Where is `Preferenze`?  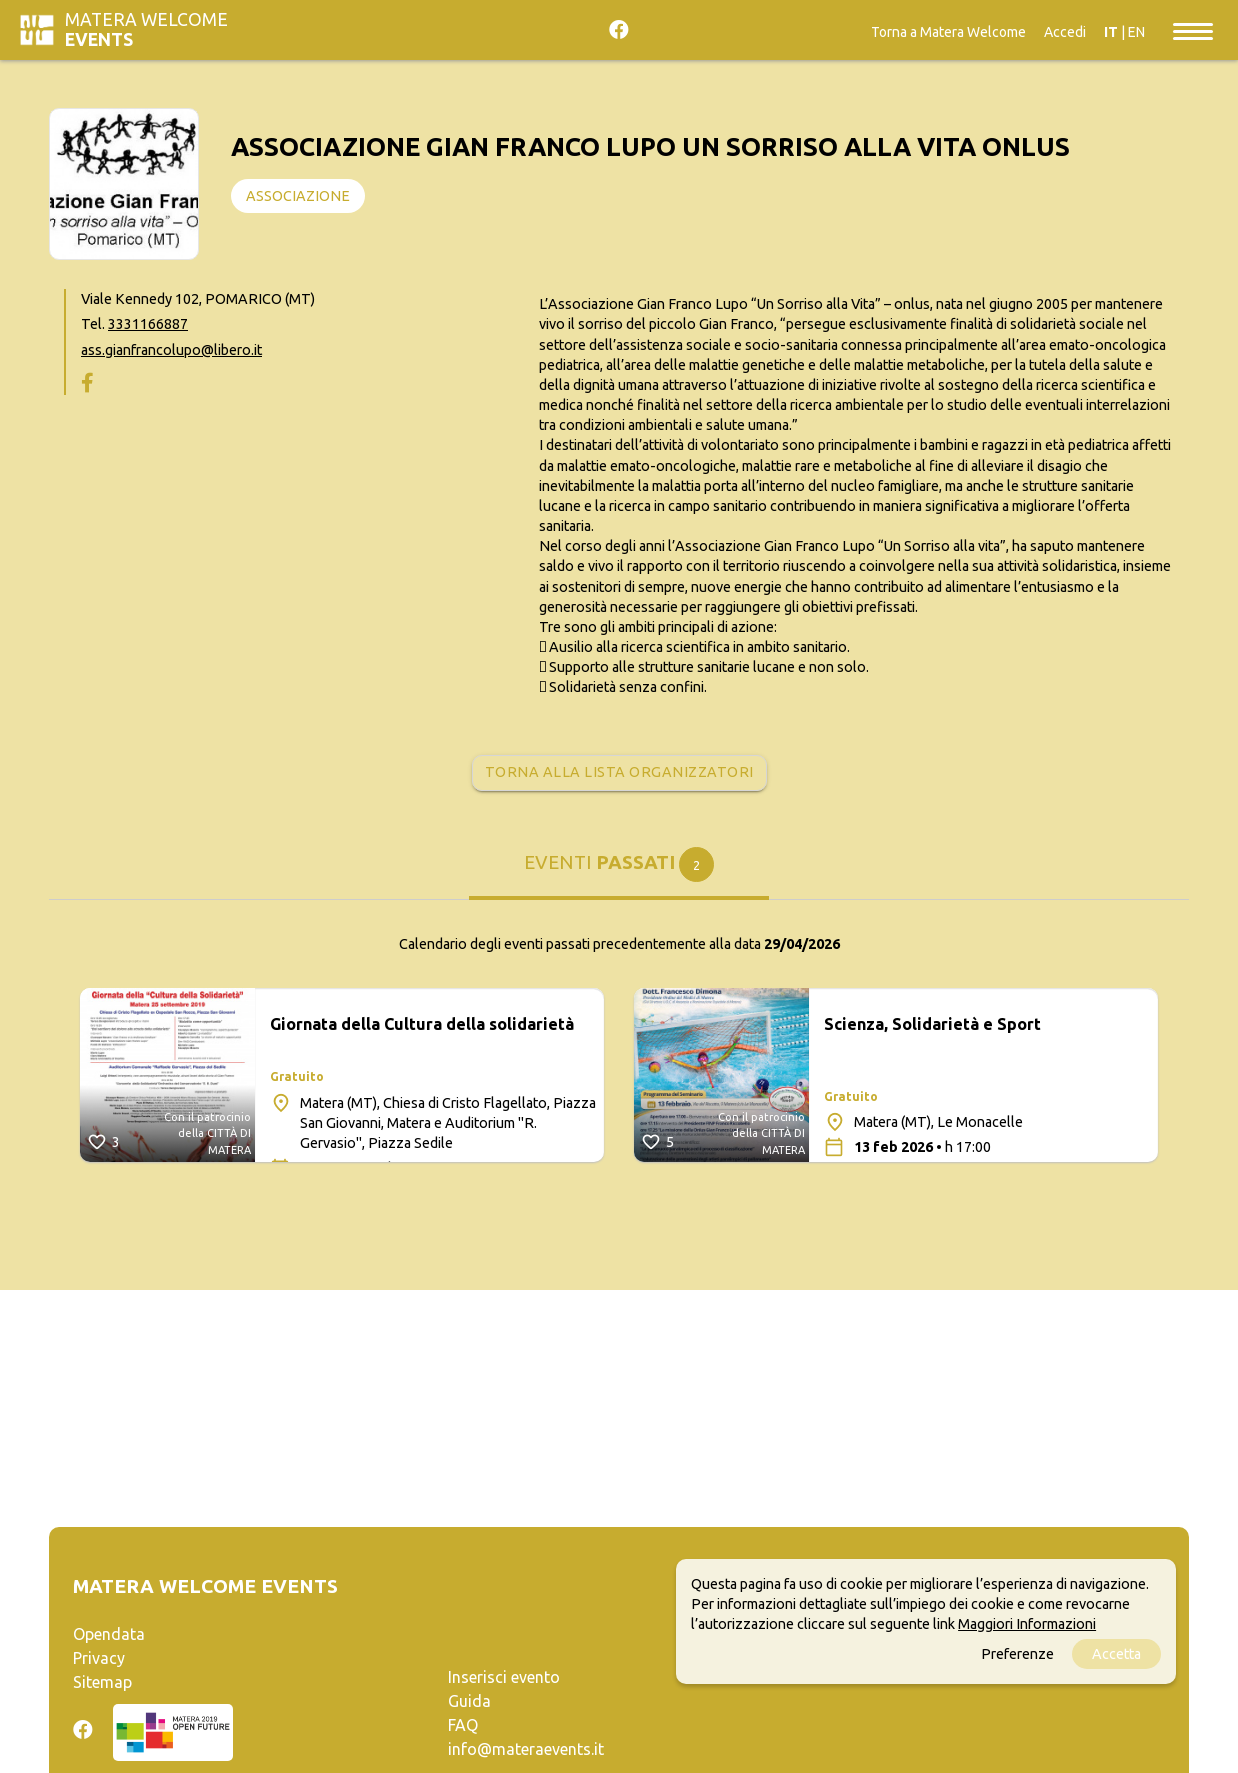
Preferenze is located at coordinates (1017, 1654).